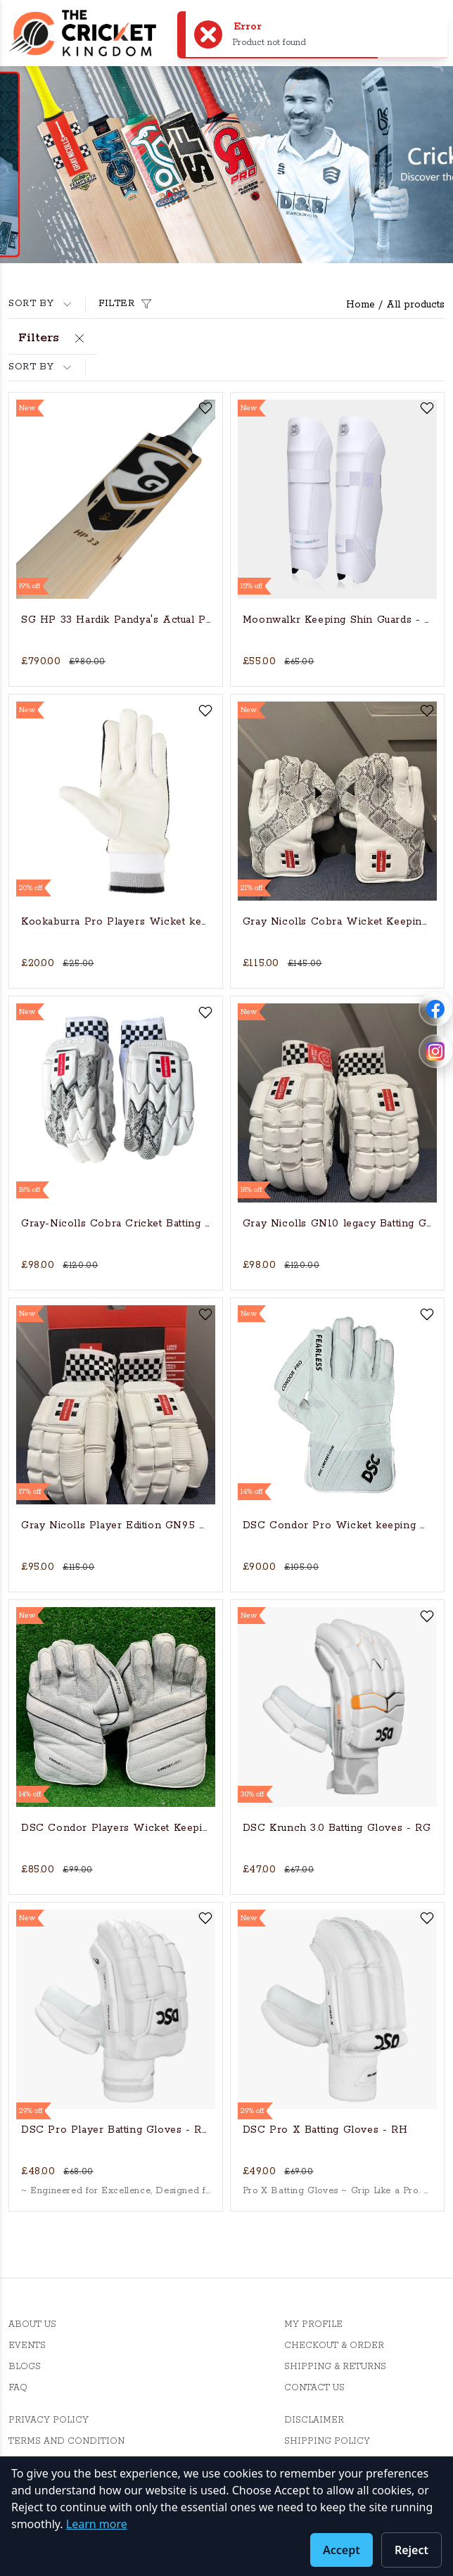 The height and width of the screenshot is (2576, 453). I want to click on Events, so click(27, 2345).